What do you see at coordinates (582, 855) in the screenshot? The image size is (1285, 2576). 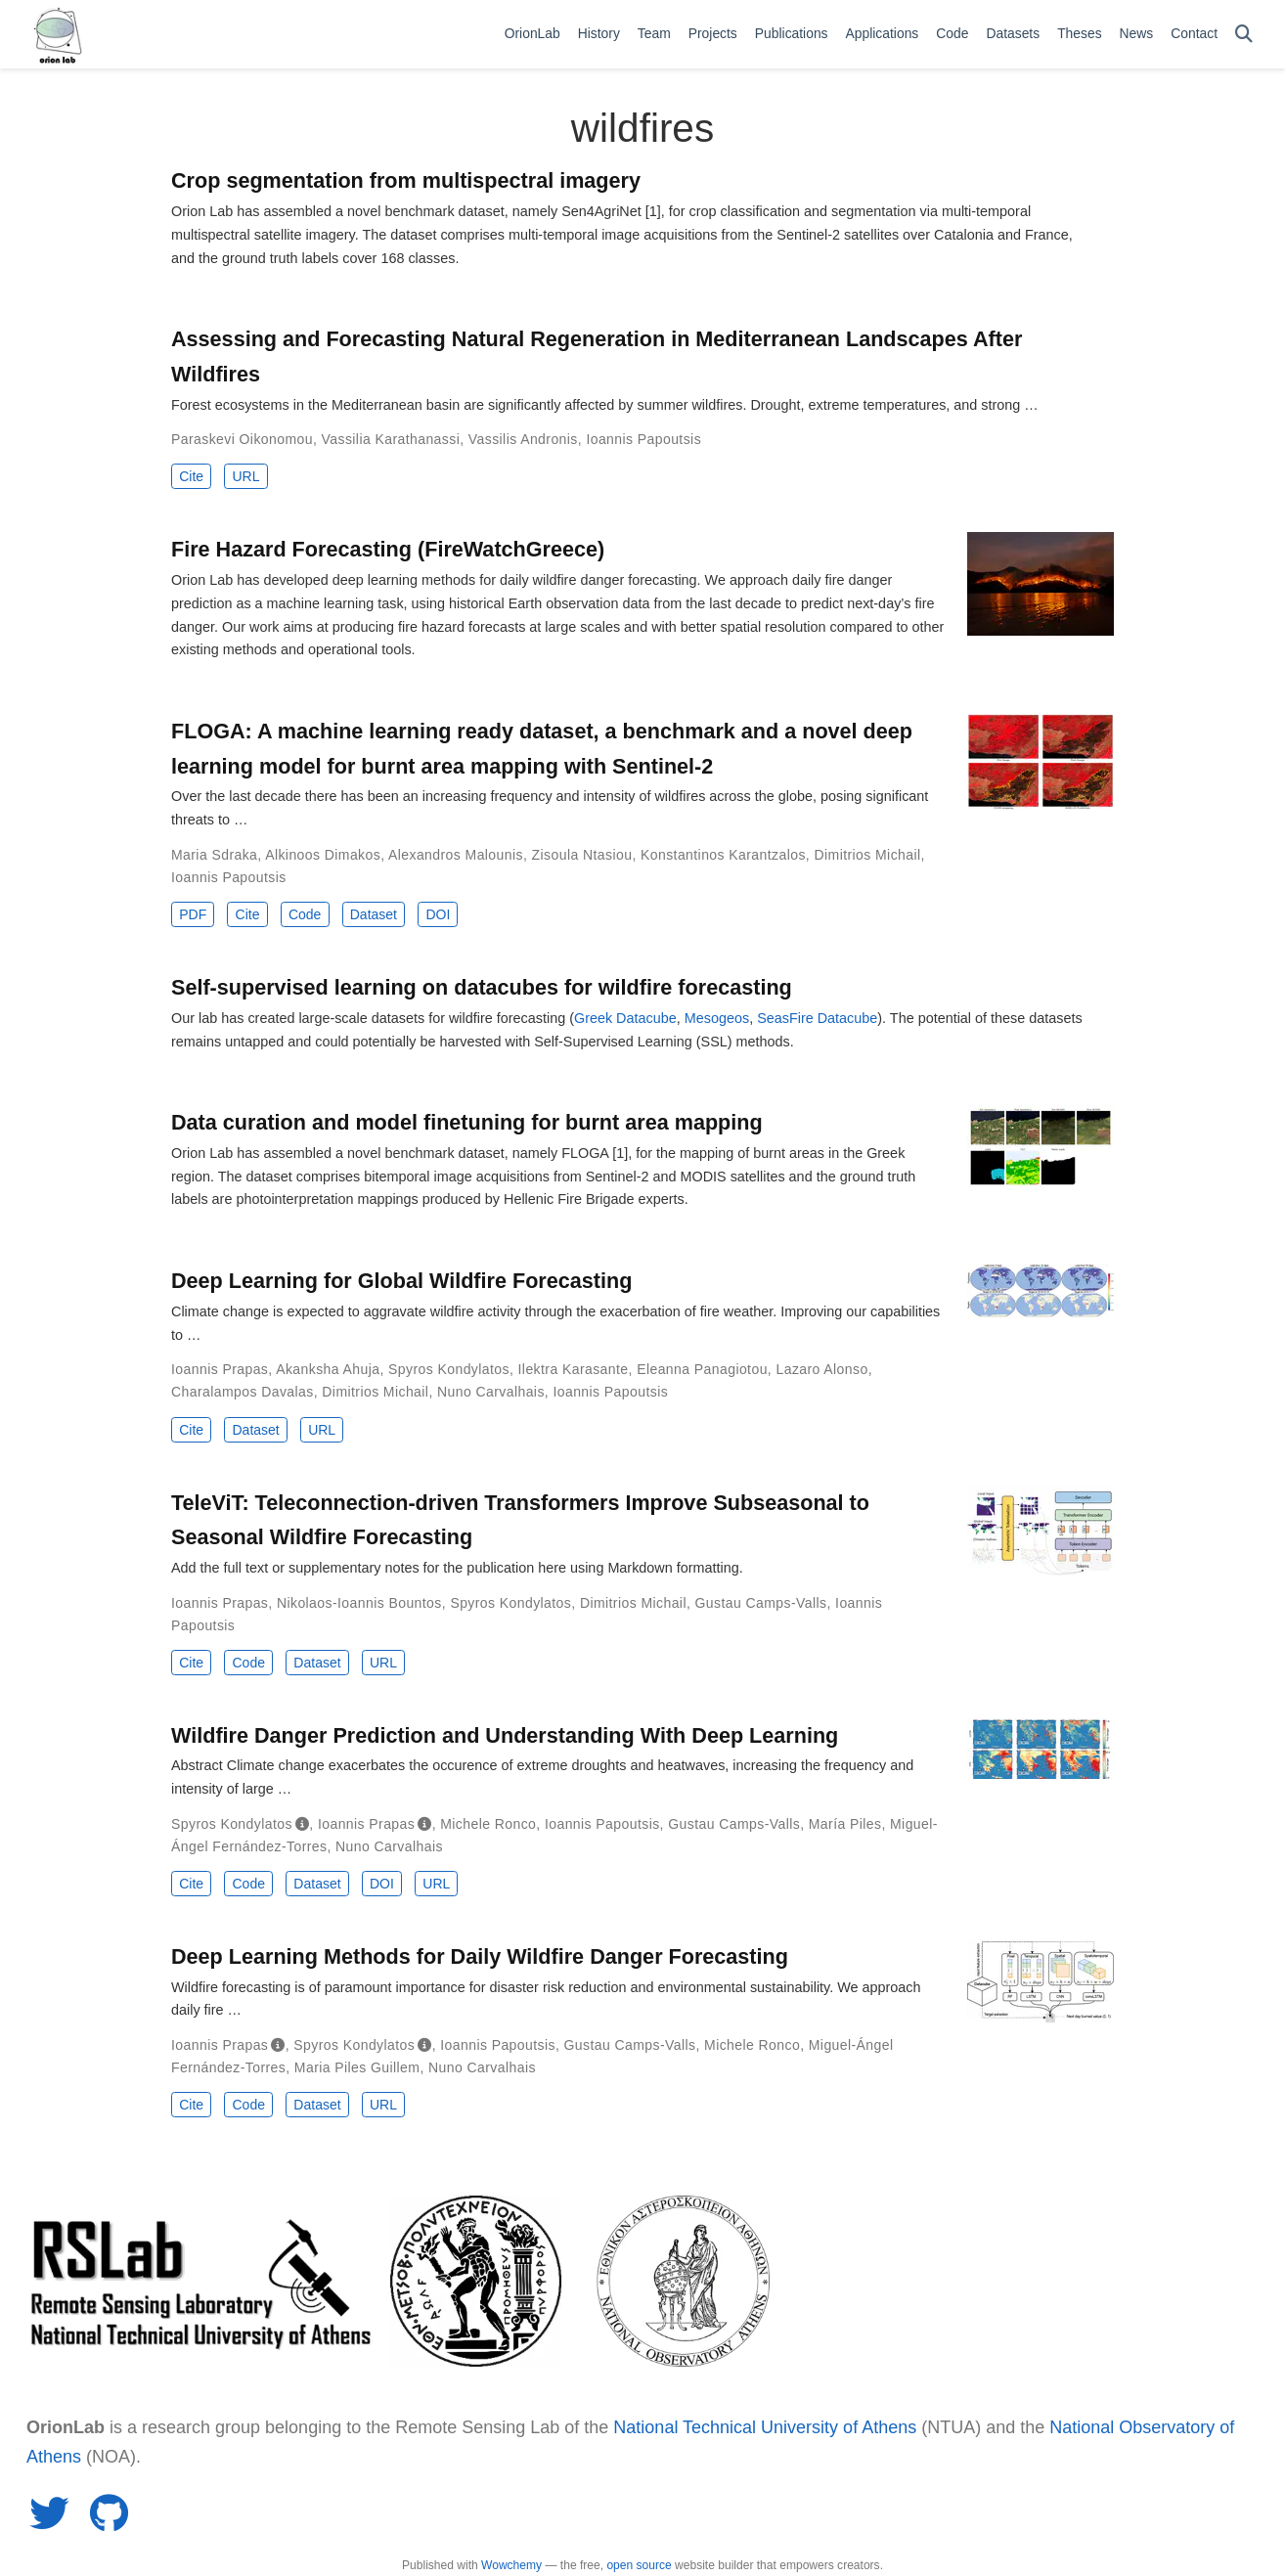 I see `Zisoula Ntasiou` at bounding box center [582, 855].